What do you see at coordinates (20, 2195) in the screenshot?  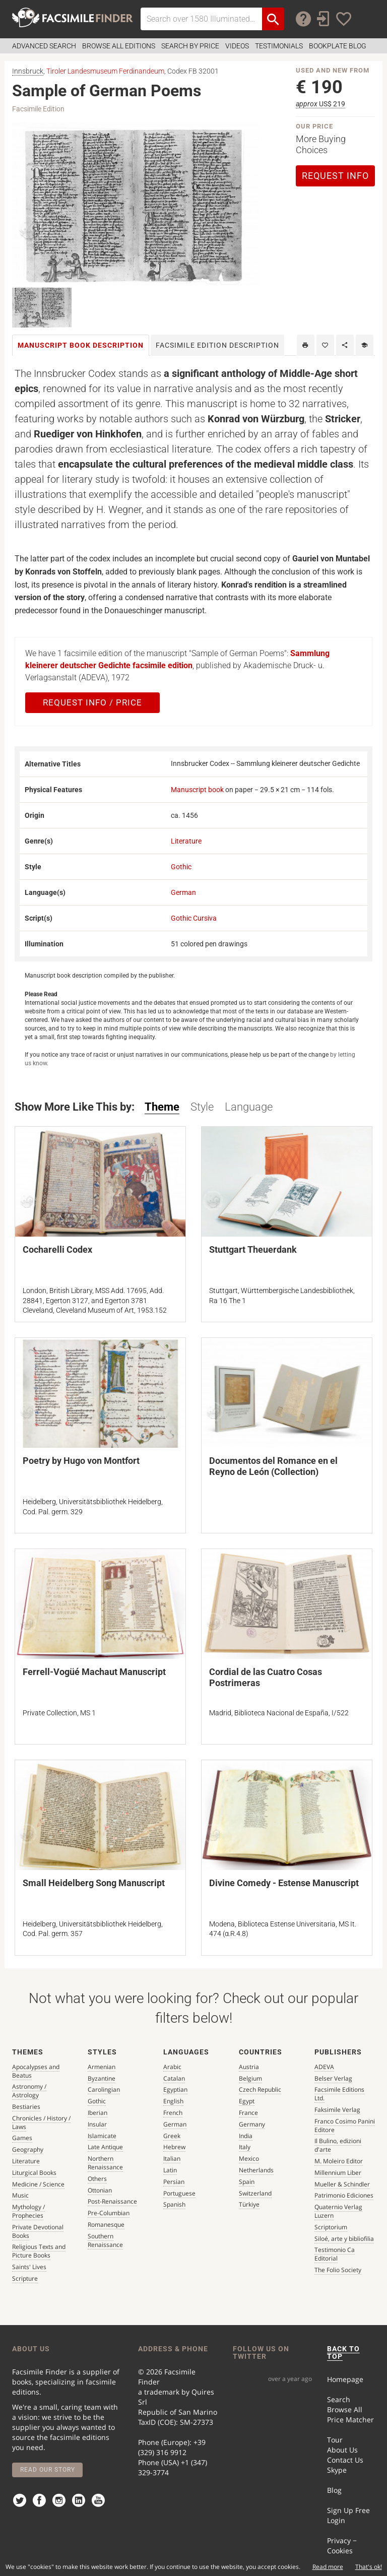 I see `Music` at bounding box center [20, 2195].